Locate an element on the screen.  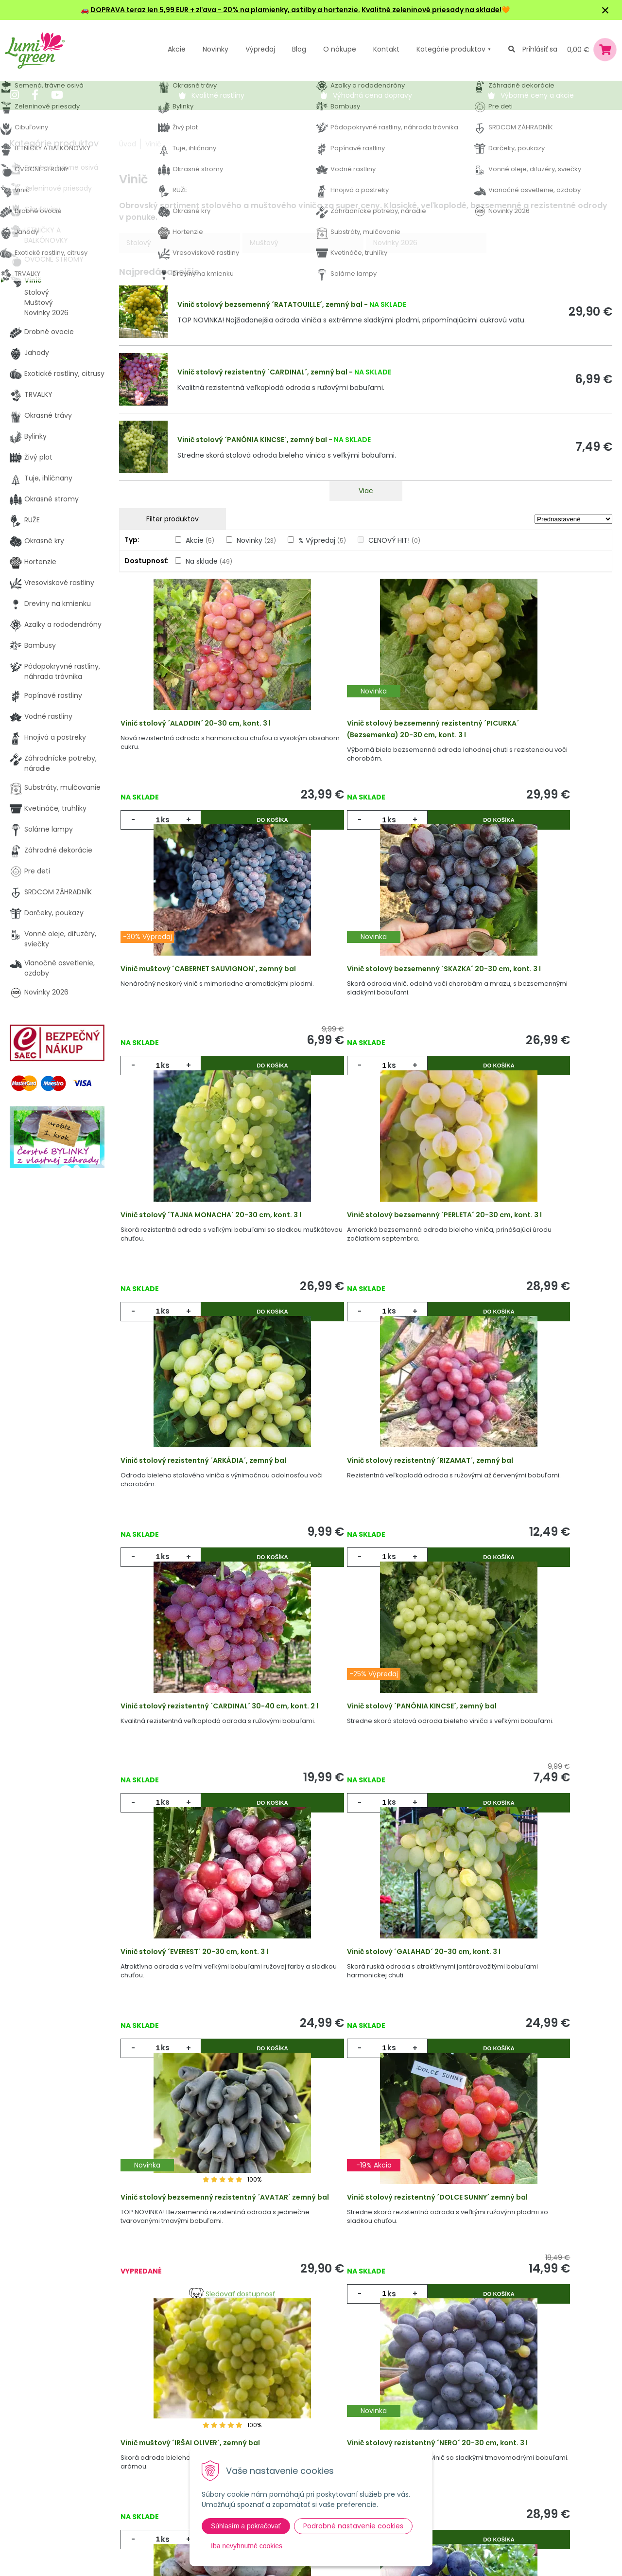
Kvalitné zeleninové priesady na sklade! is located at coordinates (431, 10).